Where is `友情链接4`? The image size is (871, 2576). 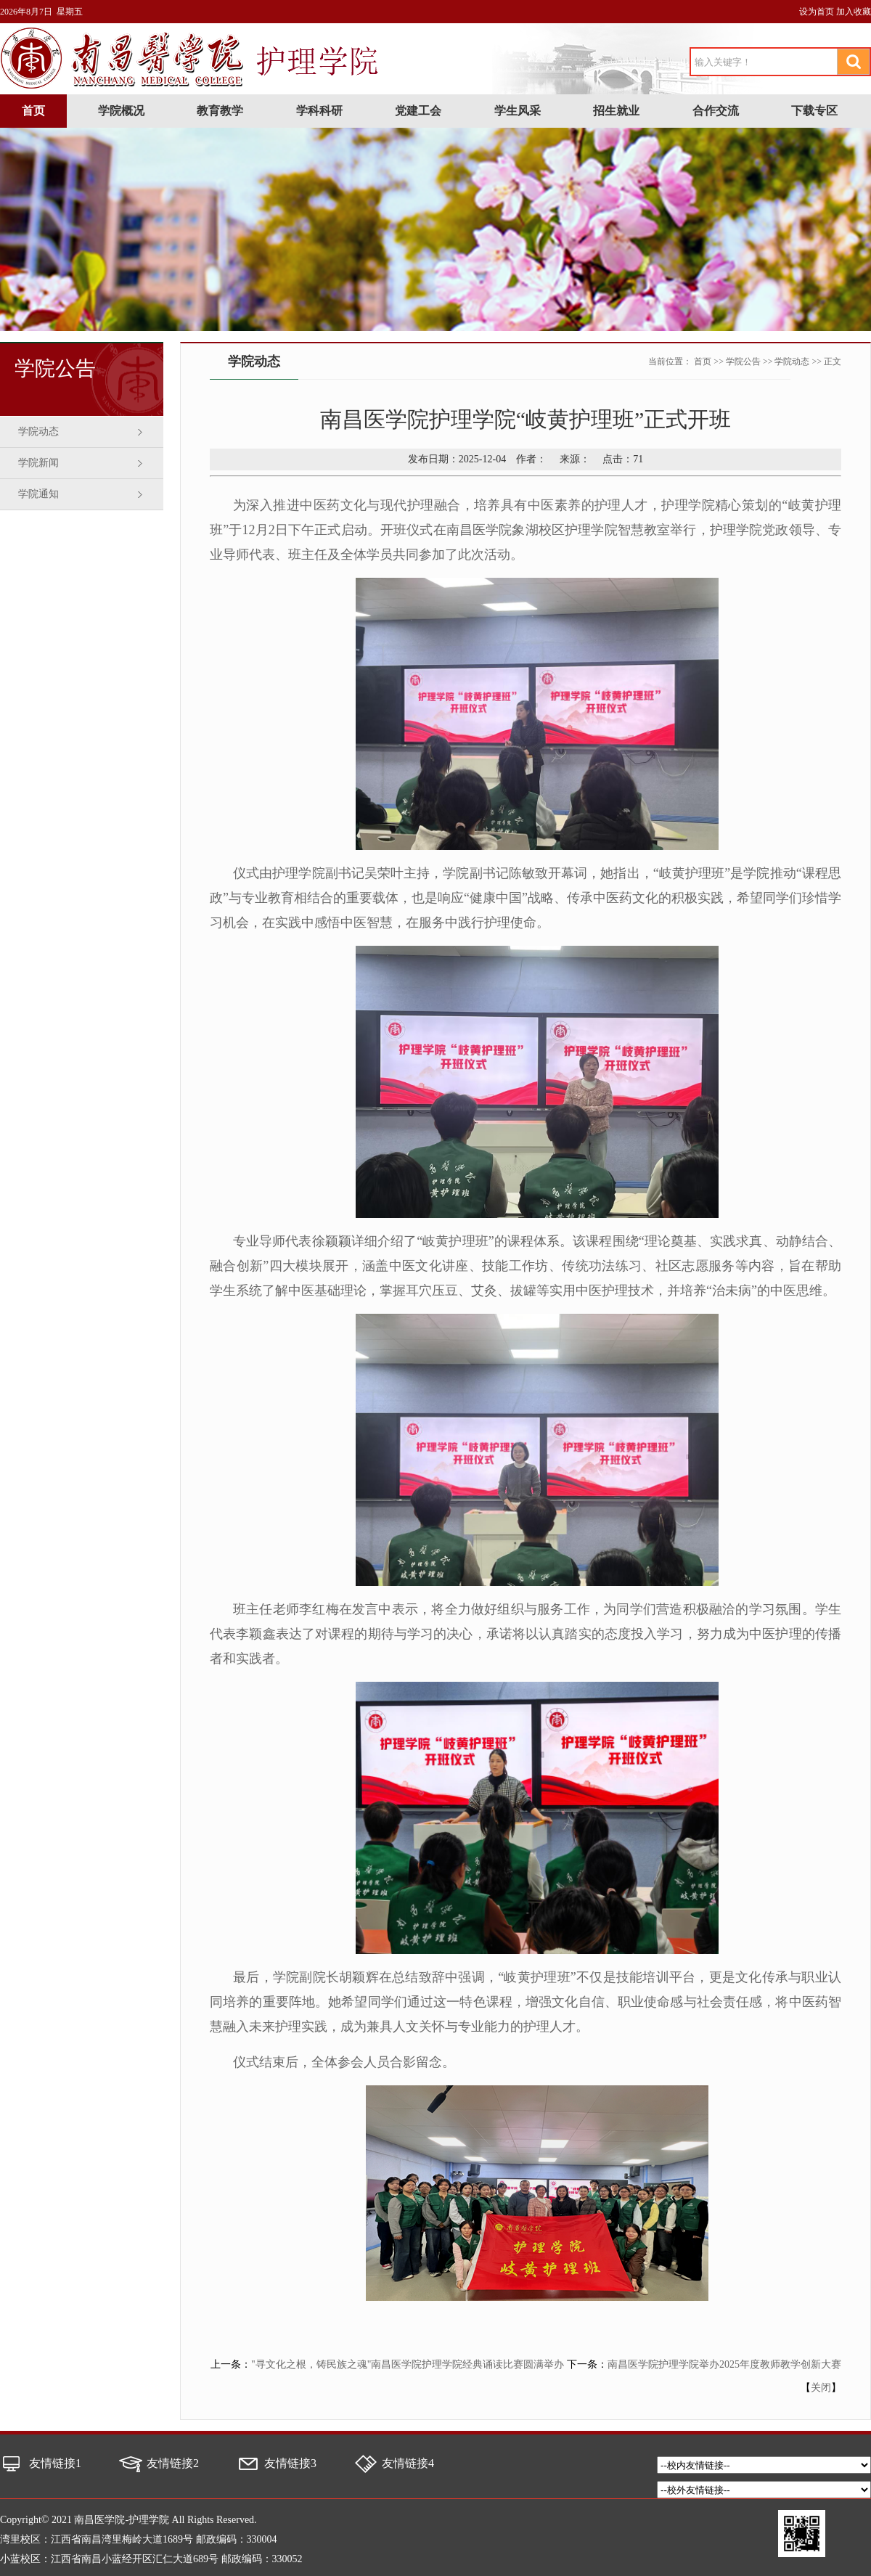 友情链接4 is located at coordinates (408, 2463).